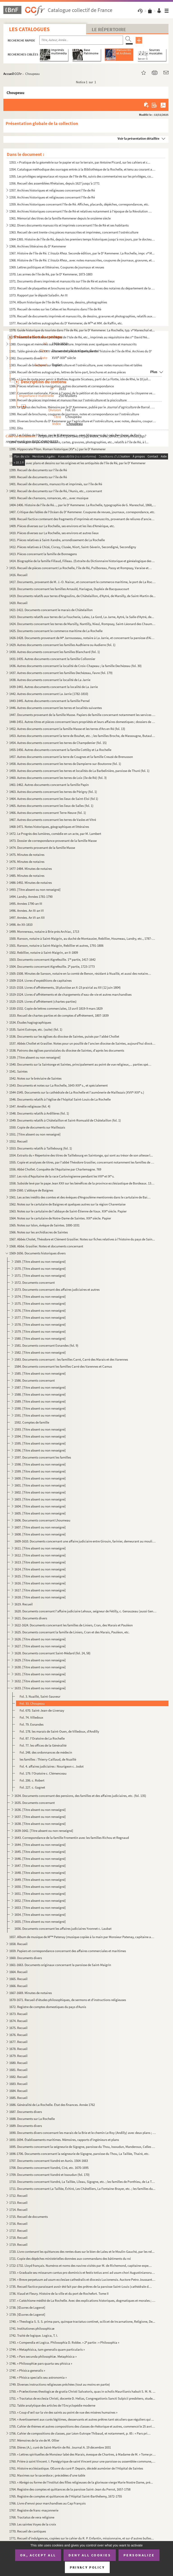 The image size is (173, 2576). I want to click on 1414. Biographie de la famille Fillaud, Filleau. (Extraite du Dictionnaire historique et généalogique des ..., so click(82, 561).